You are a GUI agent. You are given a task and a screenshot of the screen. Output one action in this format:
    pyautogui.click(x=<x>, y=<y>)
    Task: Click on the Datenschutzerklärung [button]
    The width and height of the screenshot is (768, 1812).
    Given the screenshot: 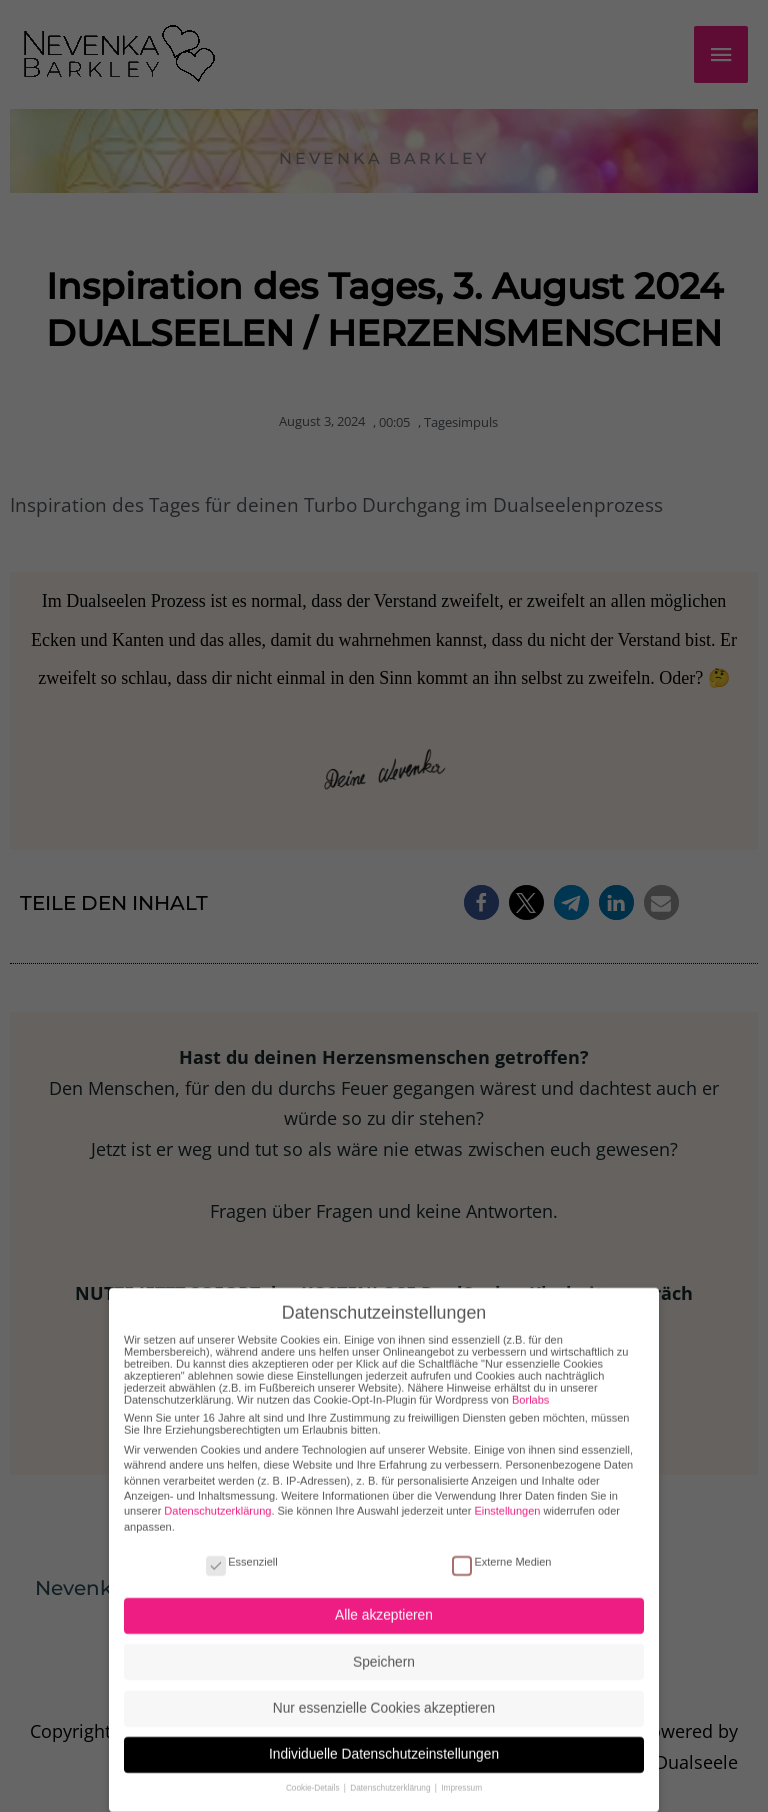 What is the action you would take?
    pyautogui.click(x=391, y=1771)
    